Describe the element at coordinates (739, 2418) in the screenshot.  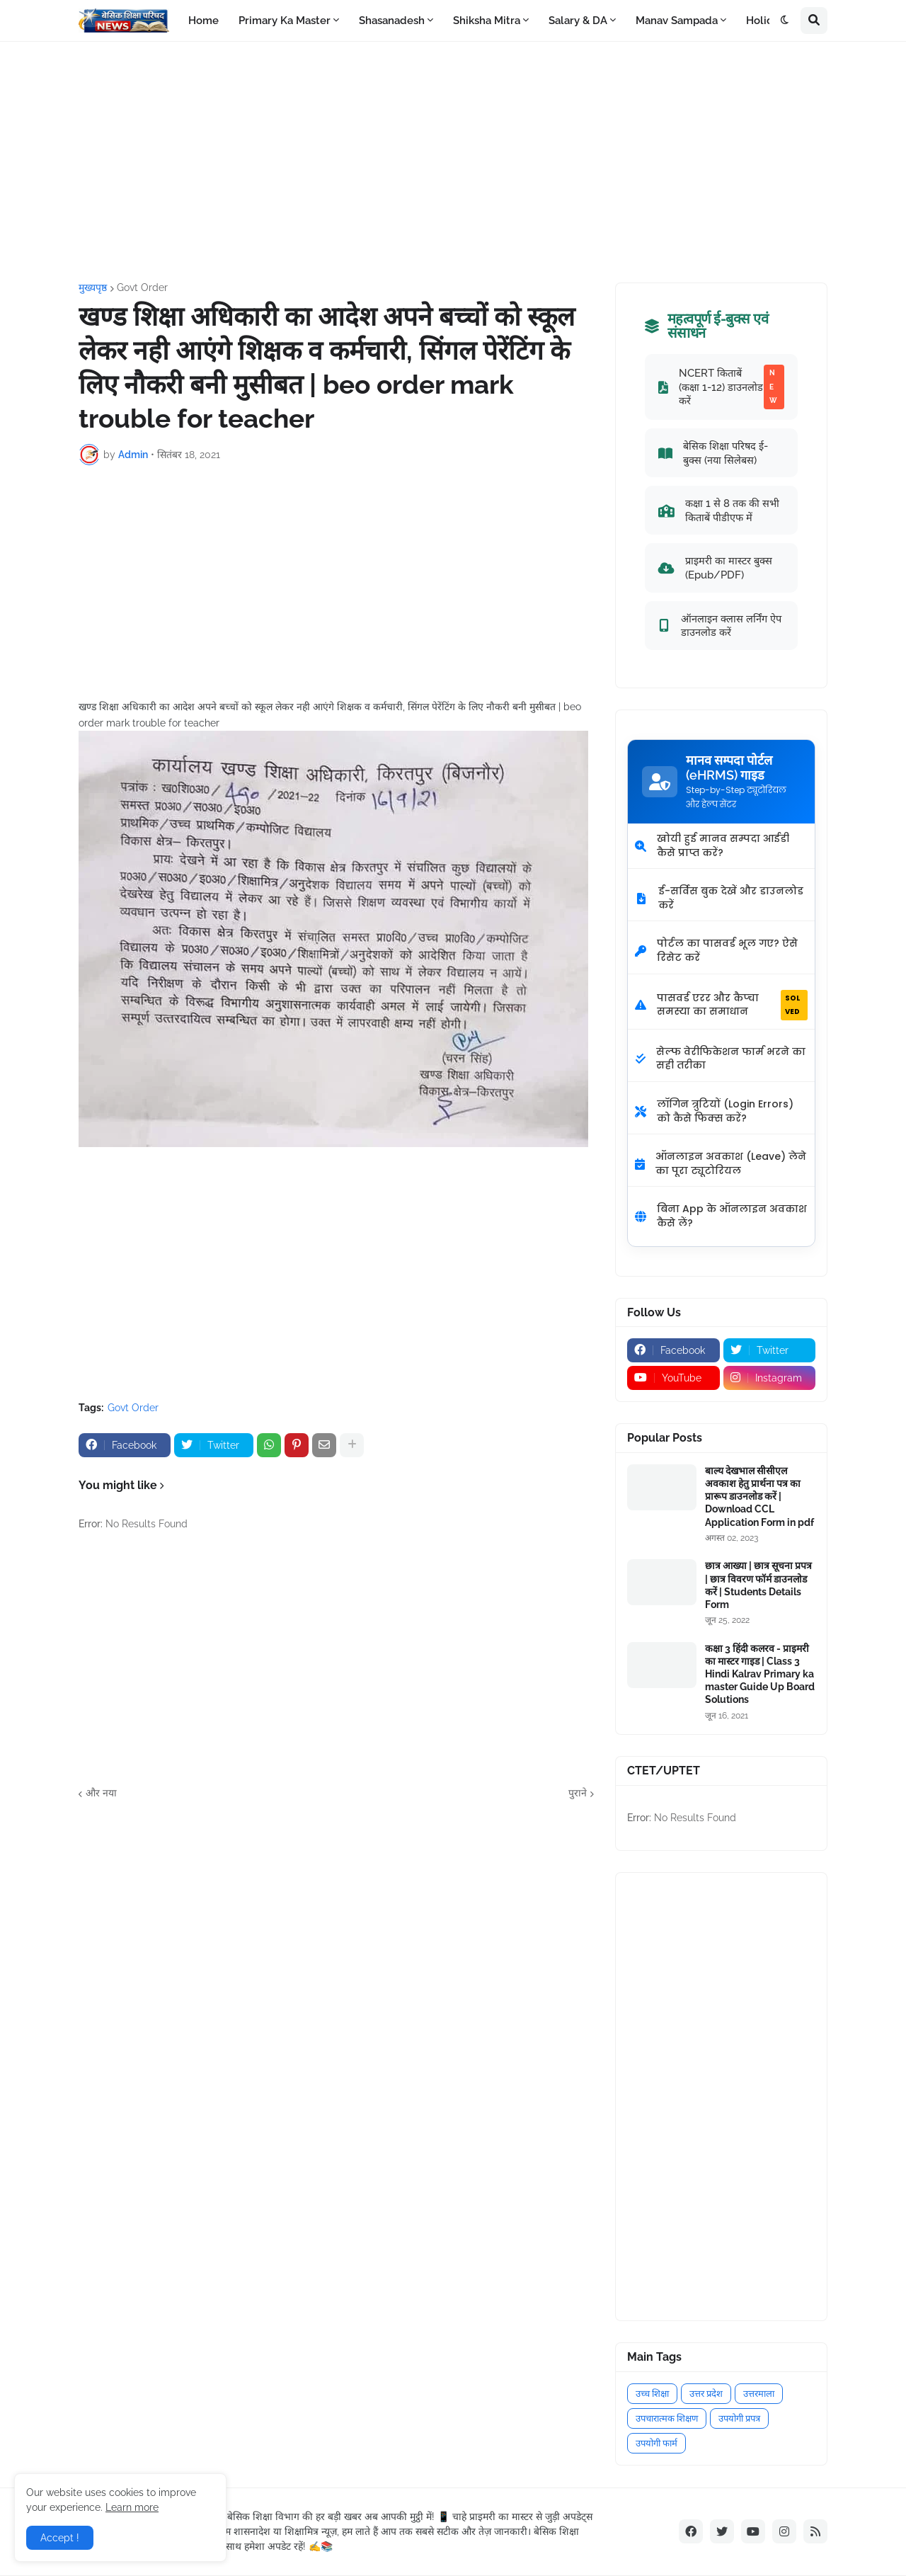
I see `उपयोगी प्रपत्र` at that location.